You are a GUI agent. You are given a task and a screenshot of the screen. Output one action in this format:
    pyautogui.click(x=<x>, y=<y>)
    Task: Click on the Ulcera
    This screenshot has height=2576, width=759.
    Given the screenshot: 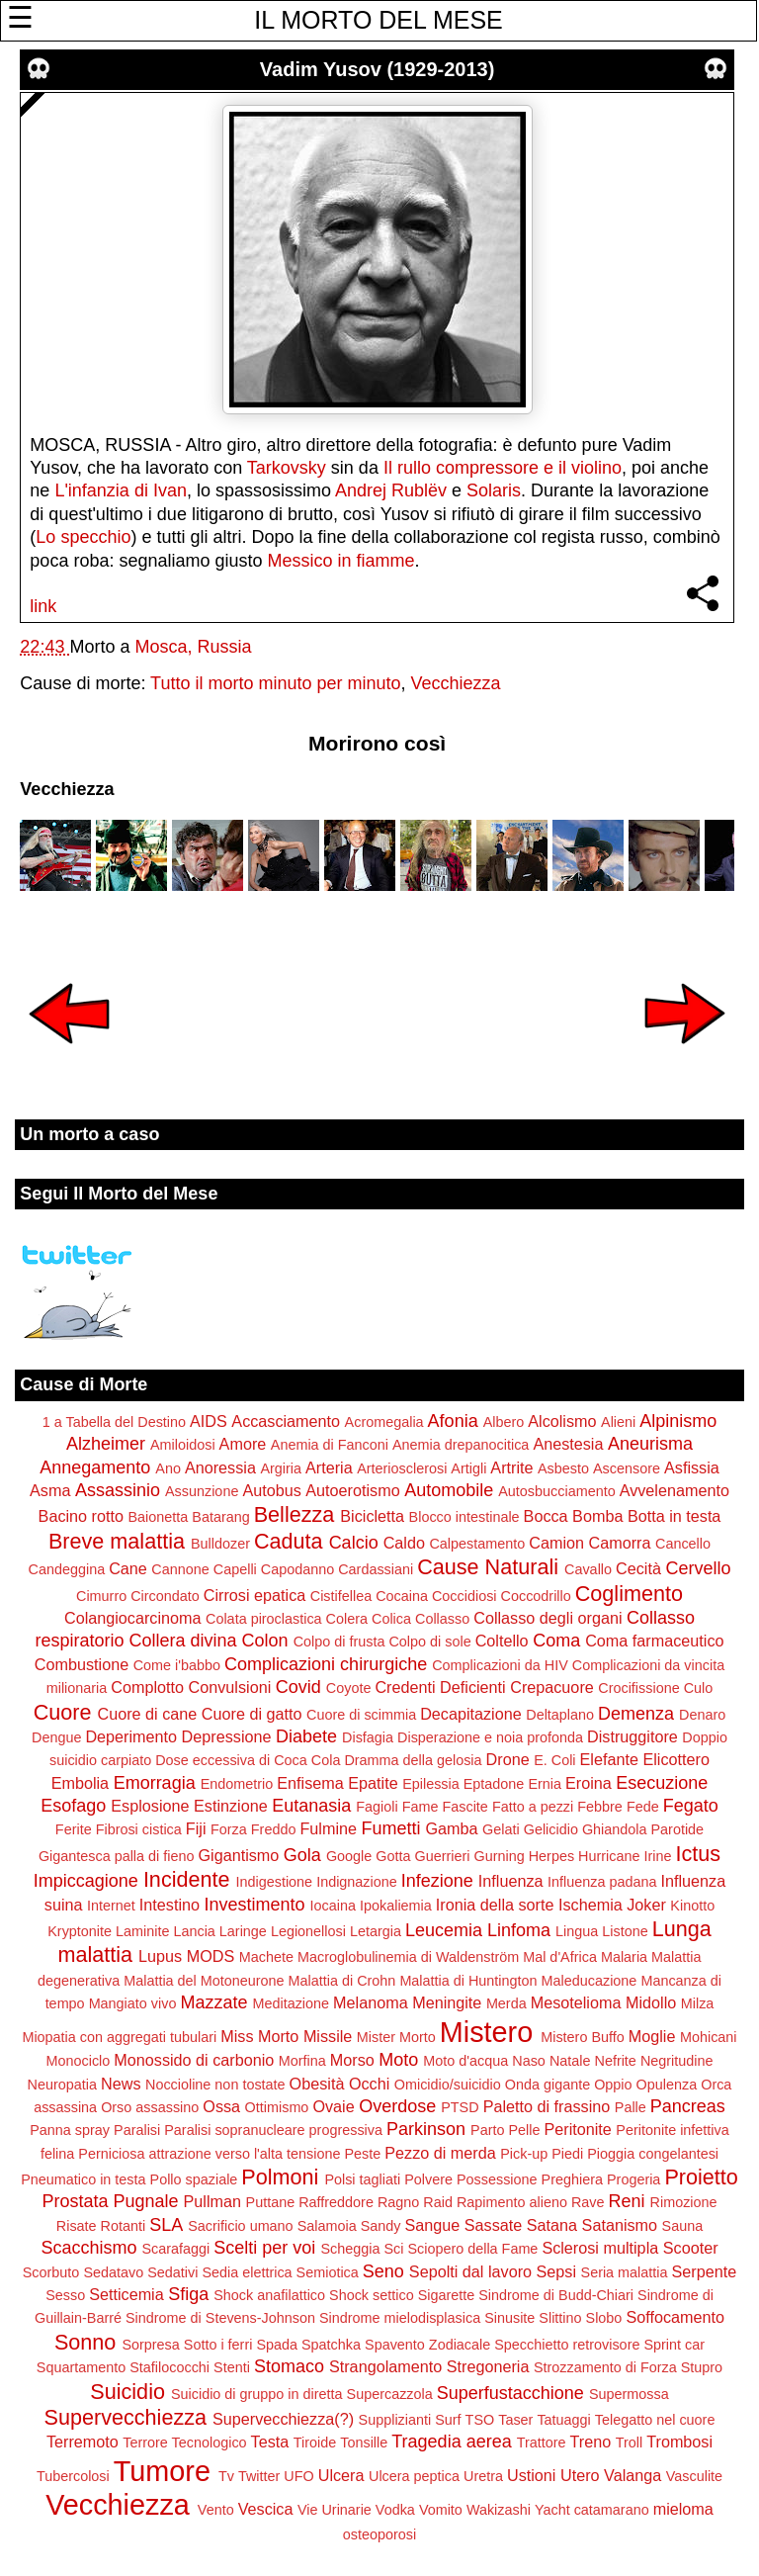 What is the action you would take?
    pyautogui.click(x=341, y=2475)
    